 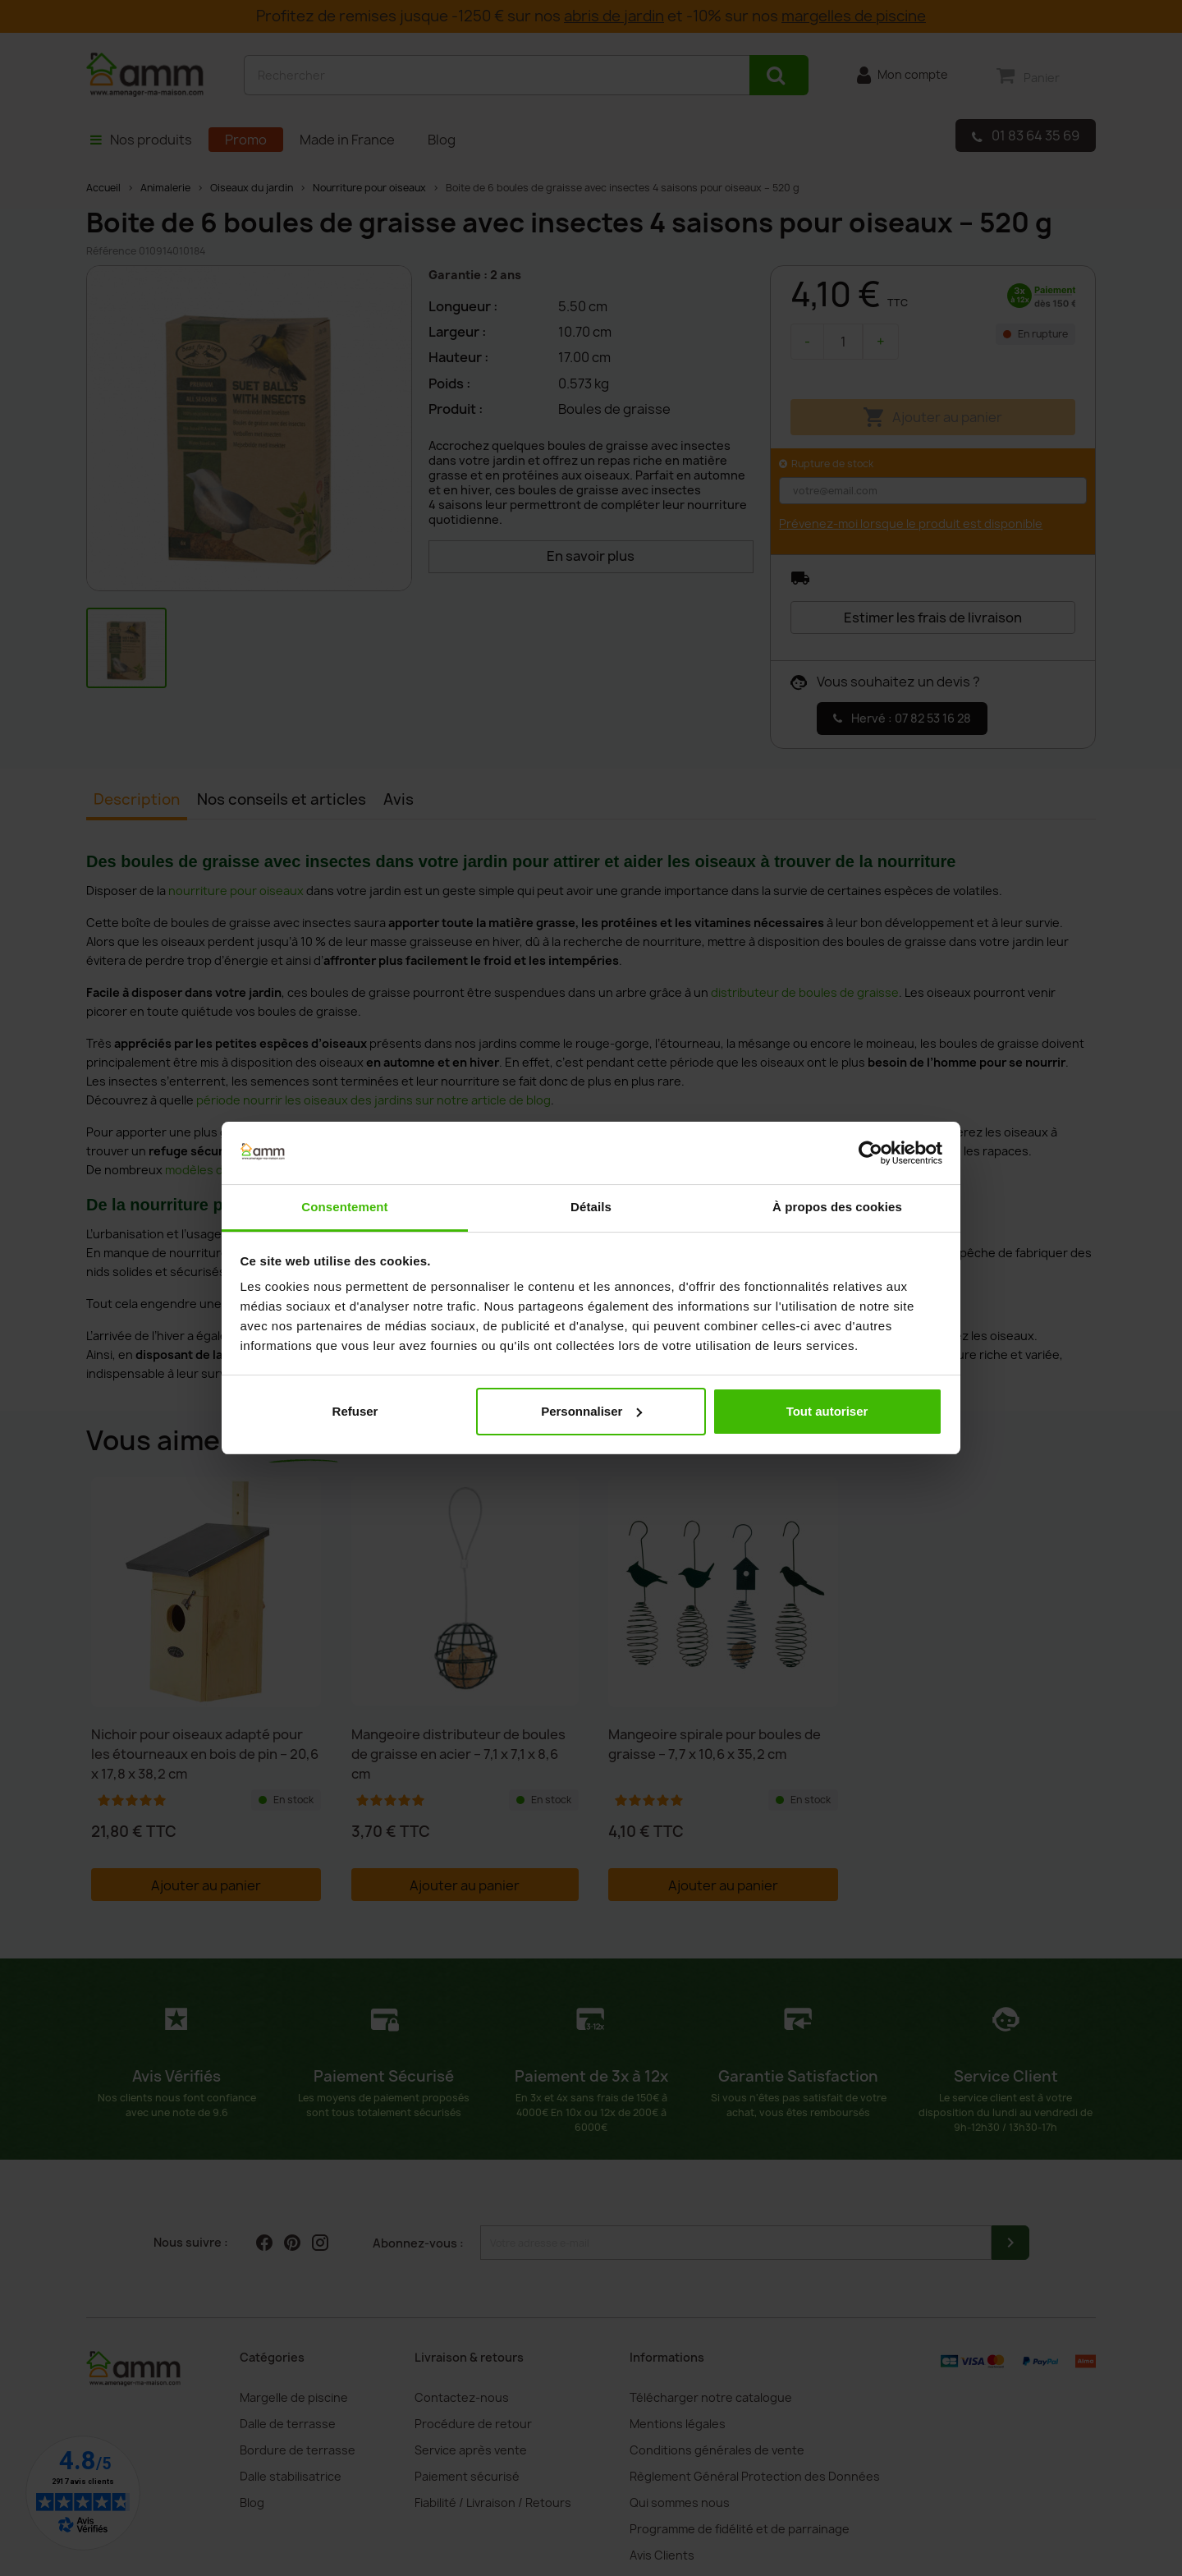 I want to click on Consentement [tab], so click(x=344, y=1207).